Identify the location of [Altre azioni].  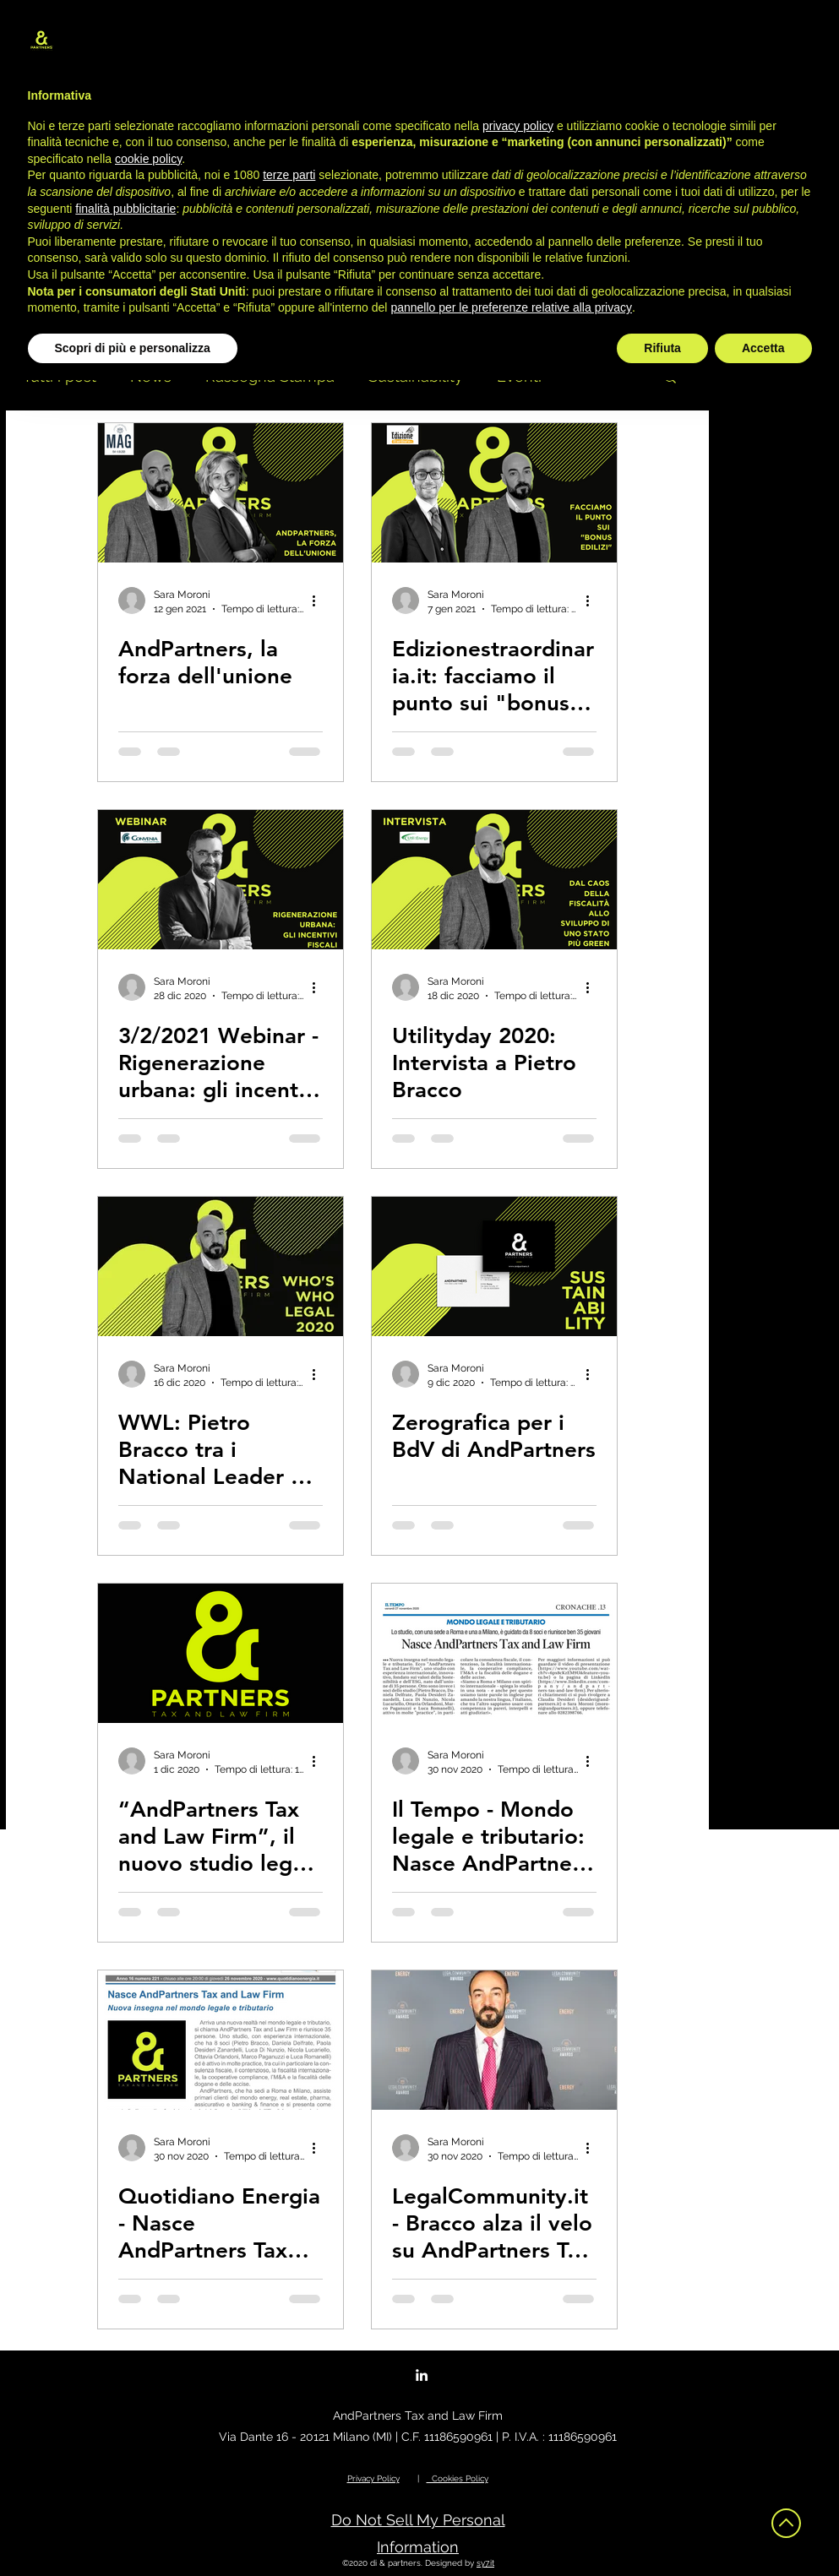
(320, 600).